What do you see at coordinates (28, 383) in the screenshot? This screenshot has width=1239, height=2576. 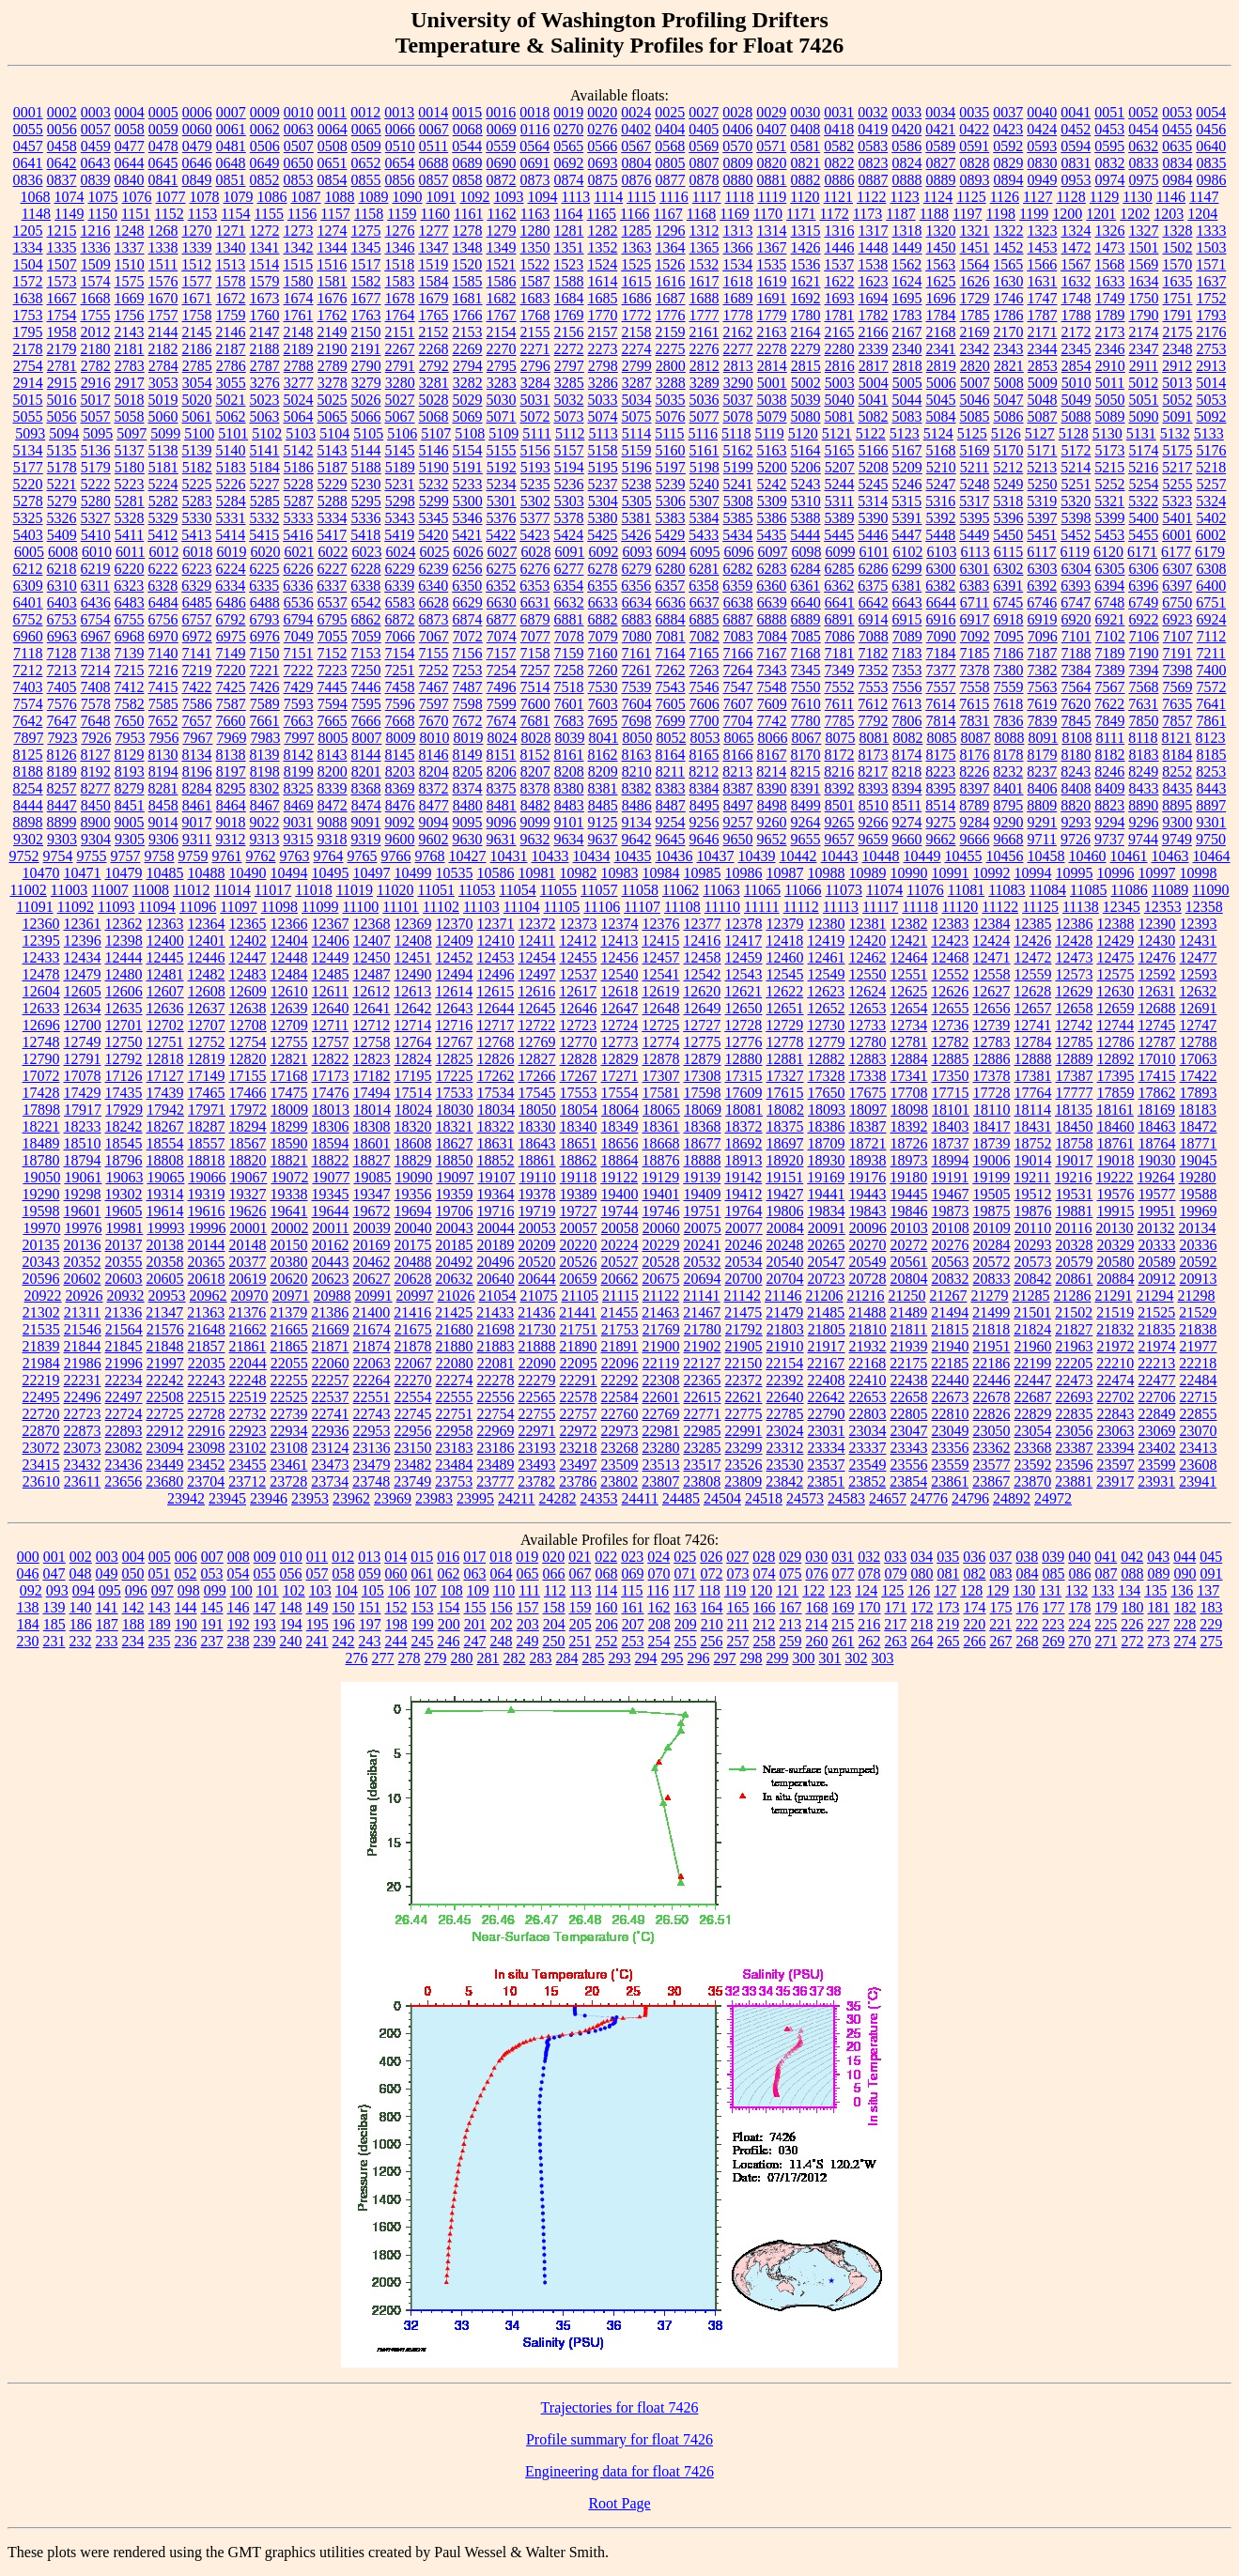 I see `2914` at bounding box center [28, 383].